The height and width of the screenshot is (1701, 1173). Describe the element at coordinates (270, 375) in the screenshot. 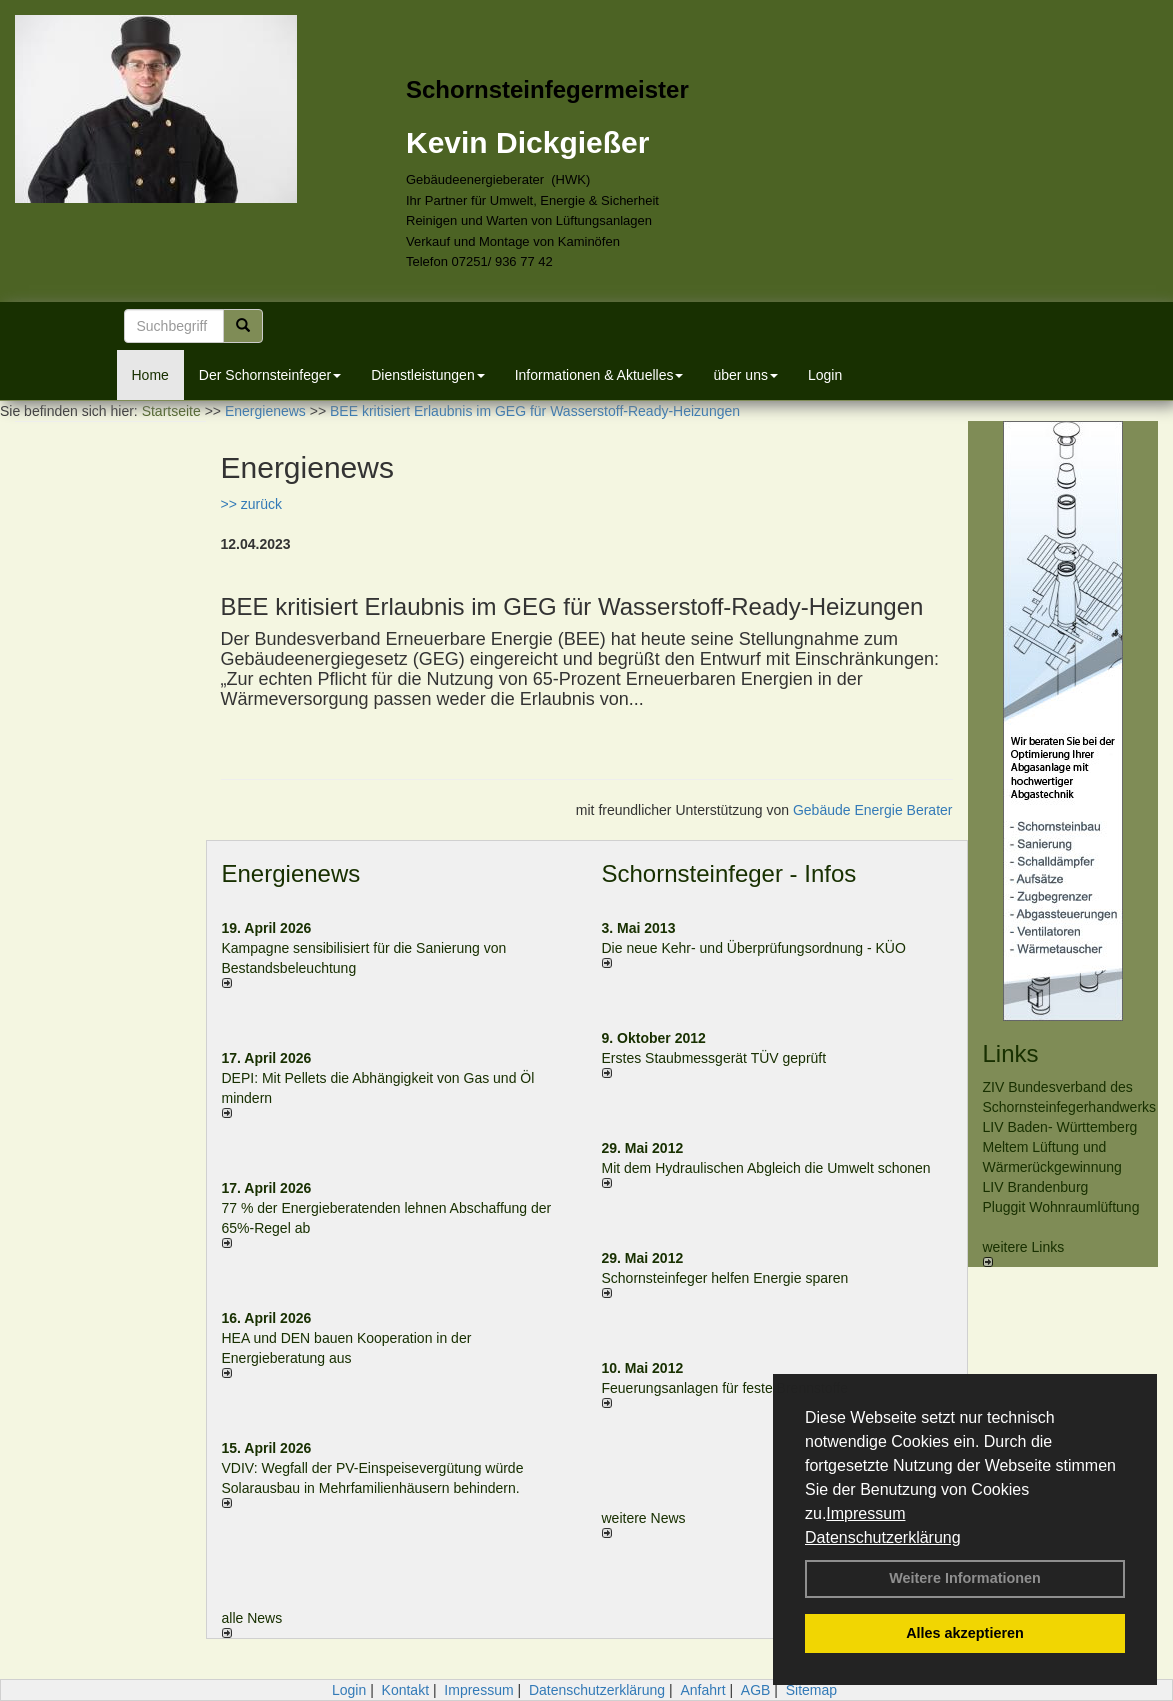

I see `Der Schornsteinfeger` at that location.